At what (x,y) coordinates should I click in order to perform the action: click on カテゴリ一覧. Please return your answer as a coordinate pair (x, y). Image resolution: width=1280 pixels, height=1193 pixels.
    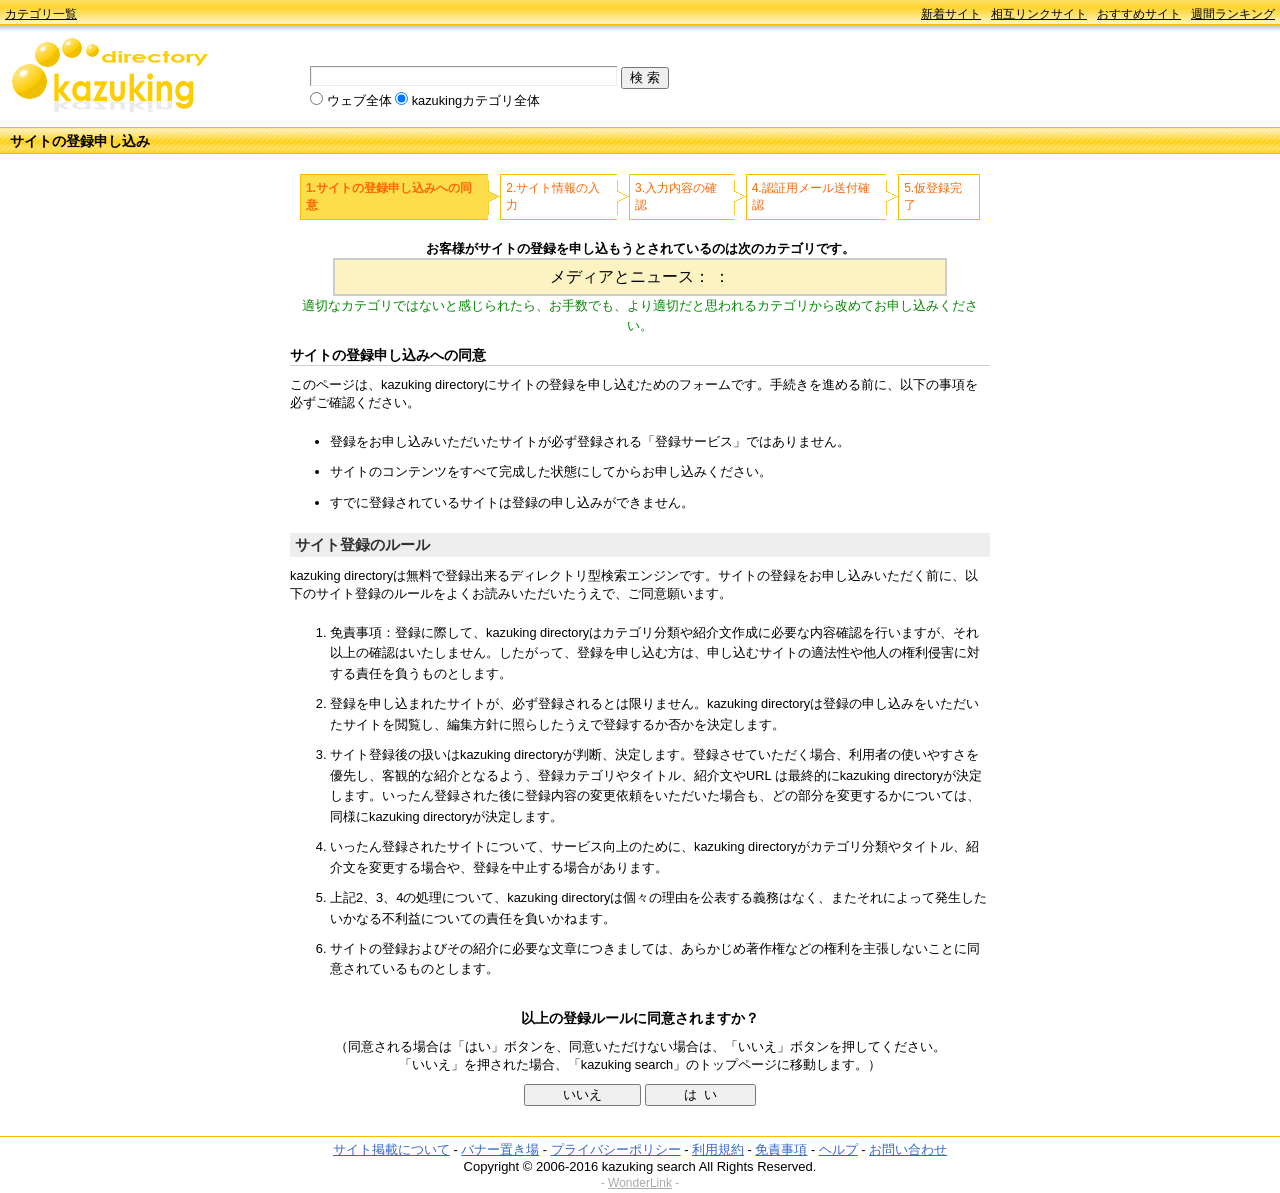
    Looking at the image, I should click on (41, 14).